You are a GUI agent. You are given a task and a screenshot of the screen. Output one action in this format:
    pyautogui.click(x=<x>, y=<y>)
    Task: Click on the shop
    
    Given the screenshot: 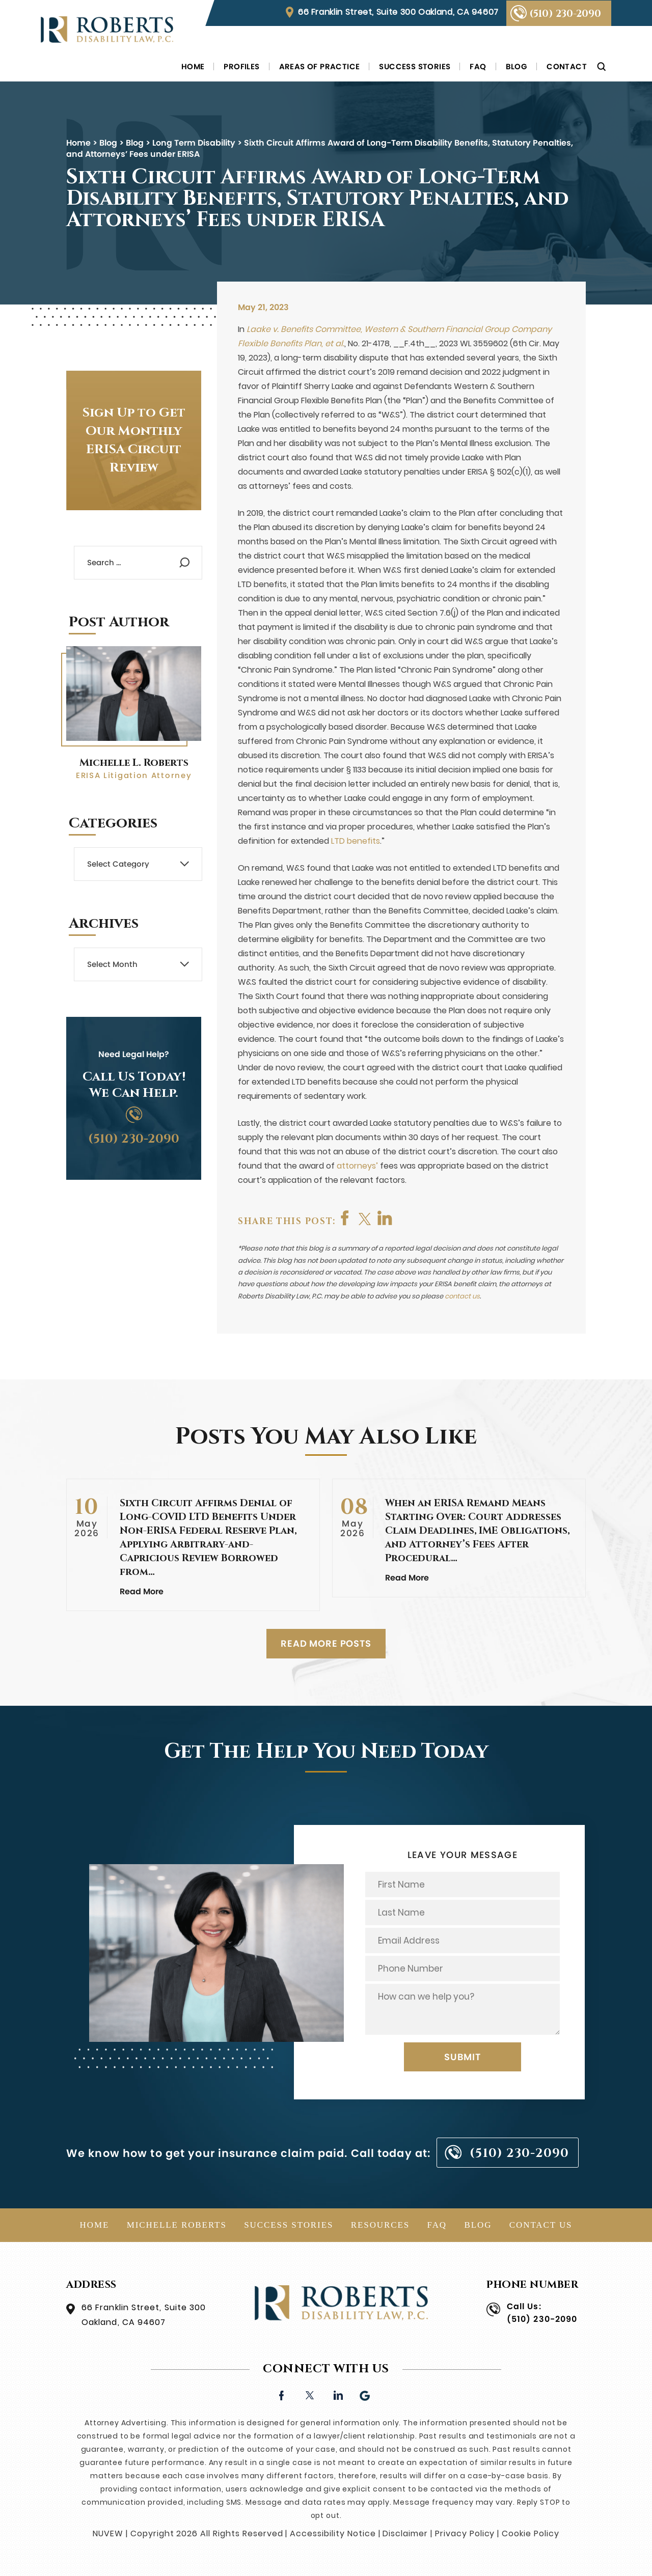 What is the action you would take?
    pyautogui.click(x=386, y=1218)
    